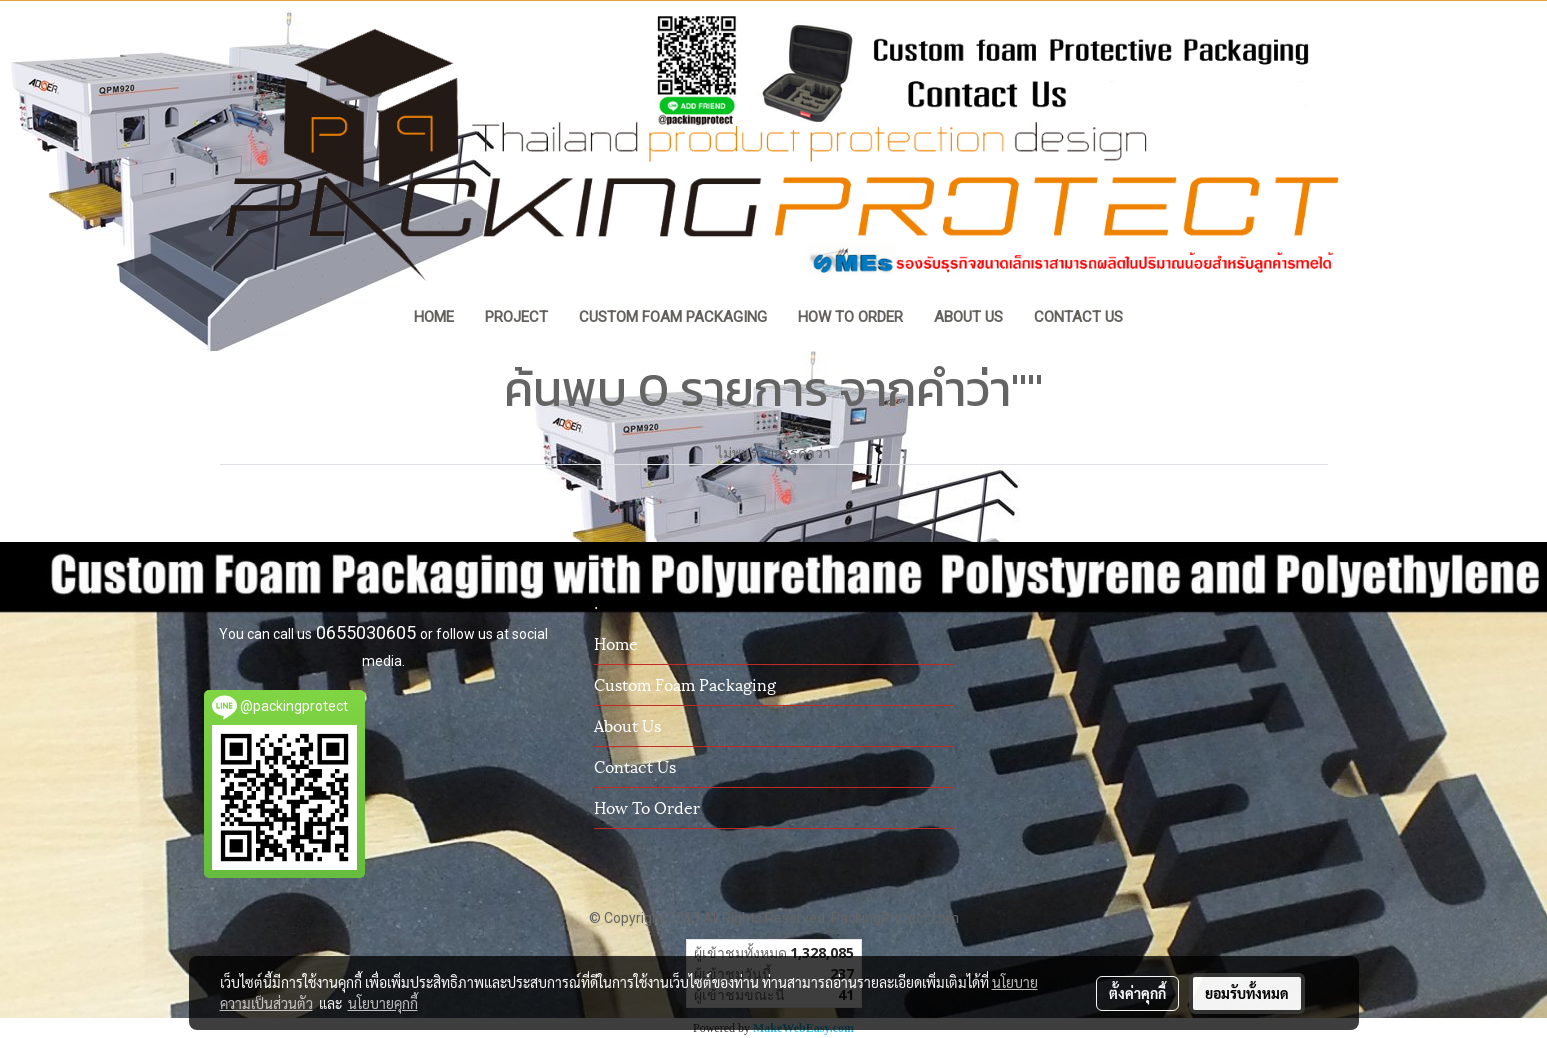 The width and height of the screenshot is (1547, 1038). Describe the element at coordinates (647, 806) in the screenshot. I see `How To Order` at that location.